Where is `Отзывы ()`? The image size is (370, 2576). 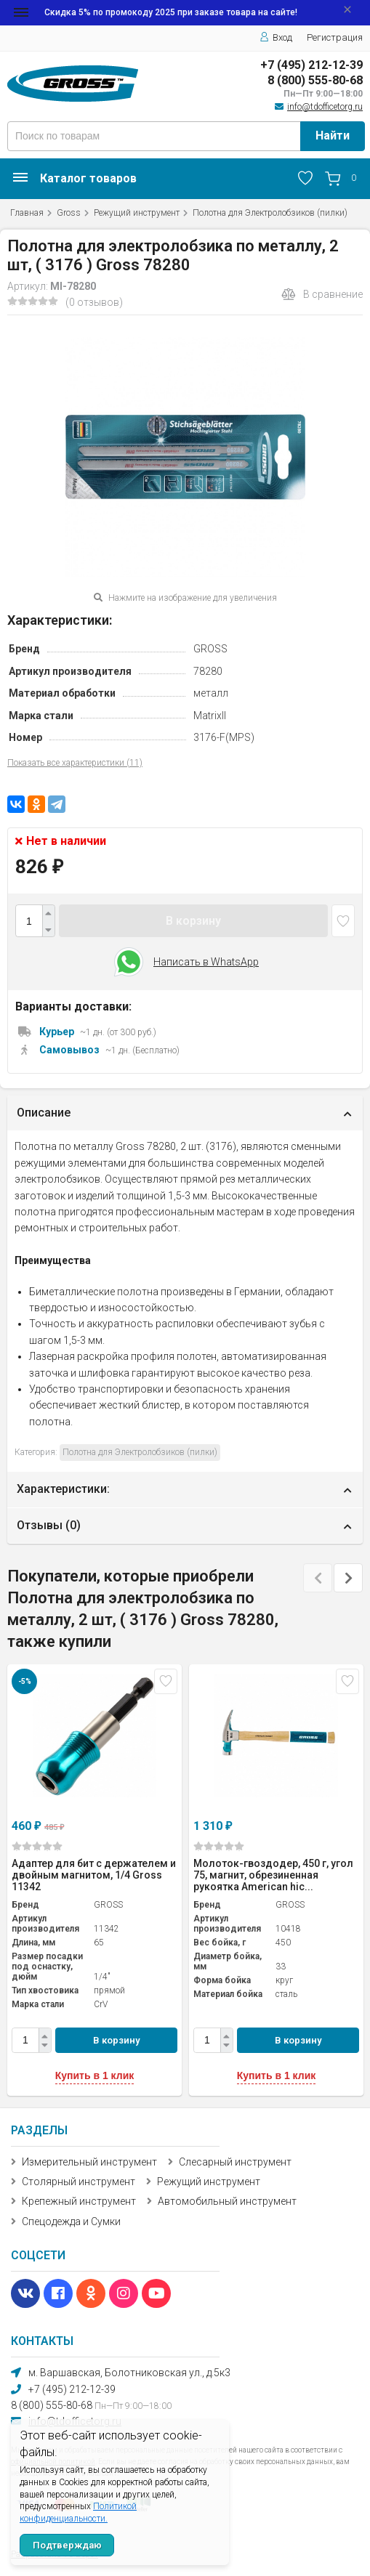
Отзывы () is located at coordinates (49, 1525).